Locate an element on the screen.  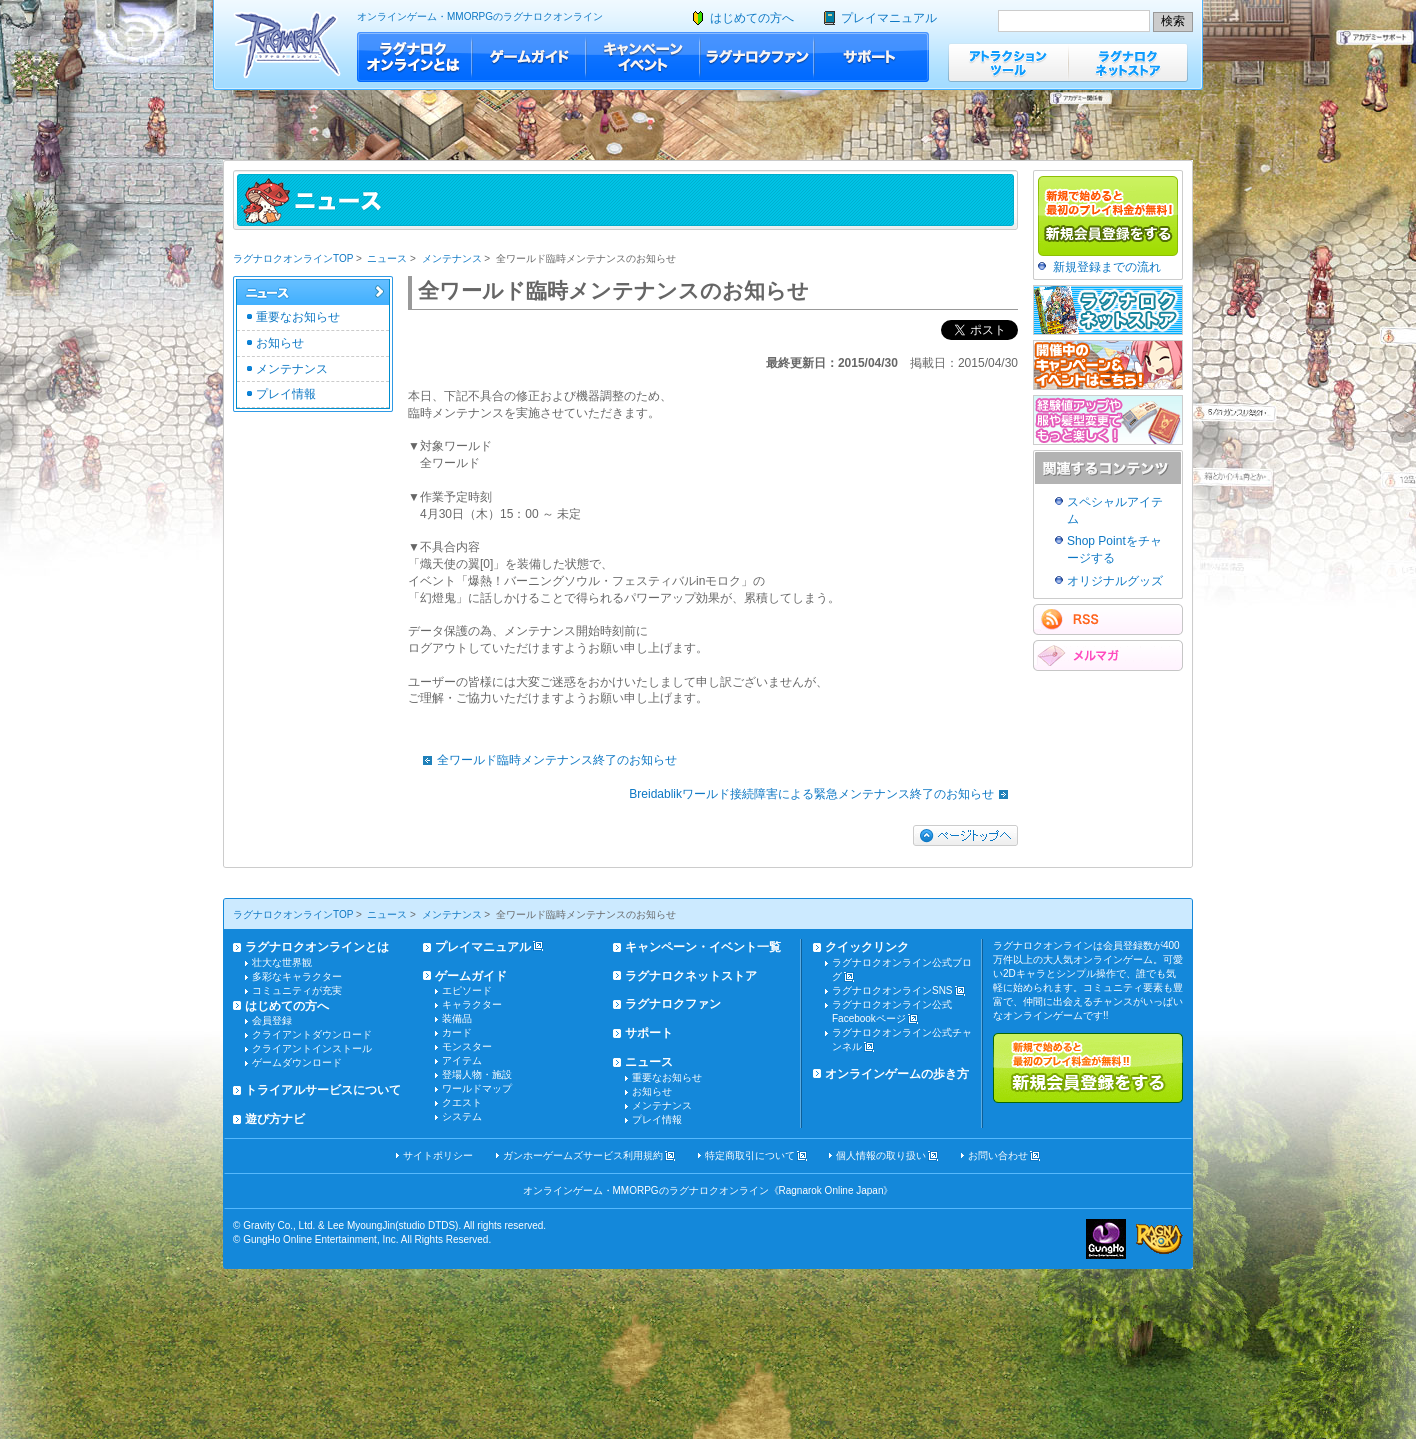
お問い合わせ is located at coordinates (998, 1155).